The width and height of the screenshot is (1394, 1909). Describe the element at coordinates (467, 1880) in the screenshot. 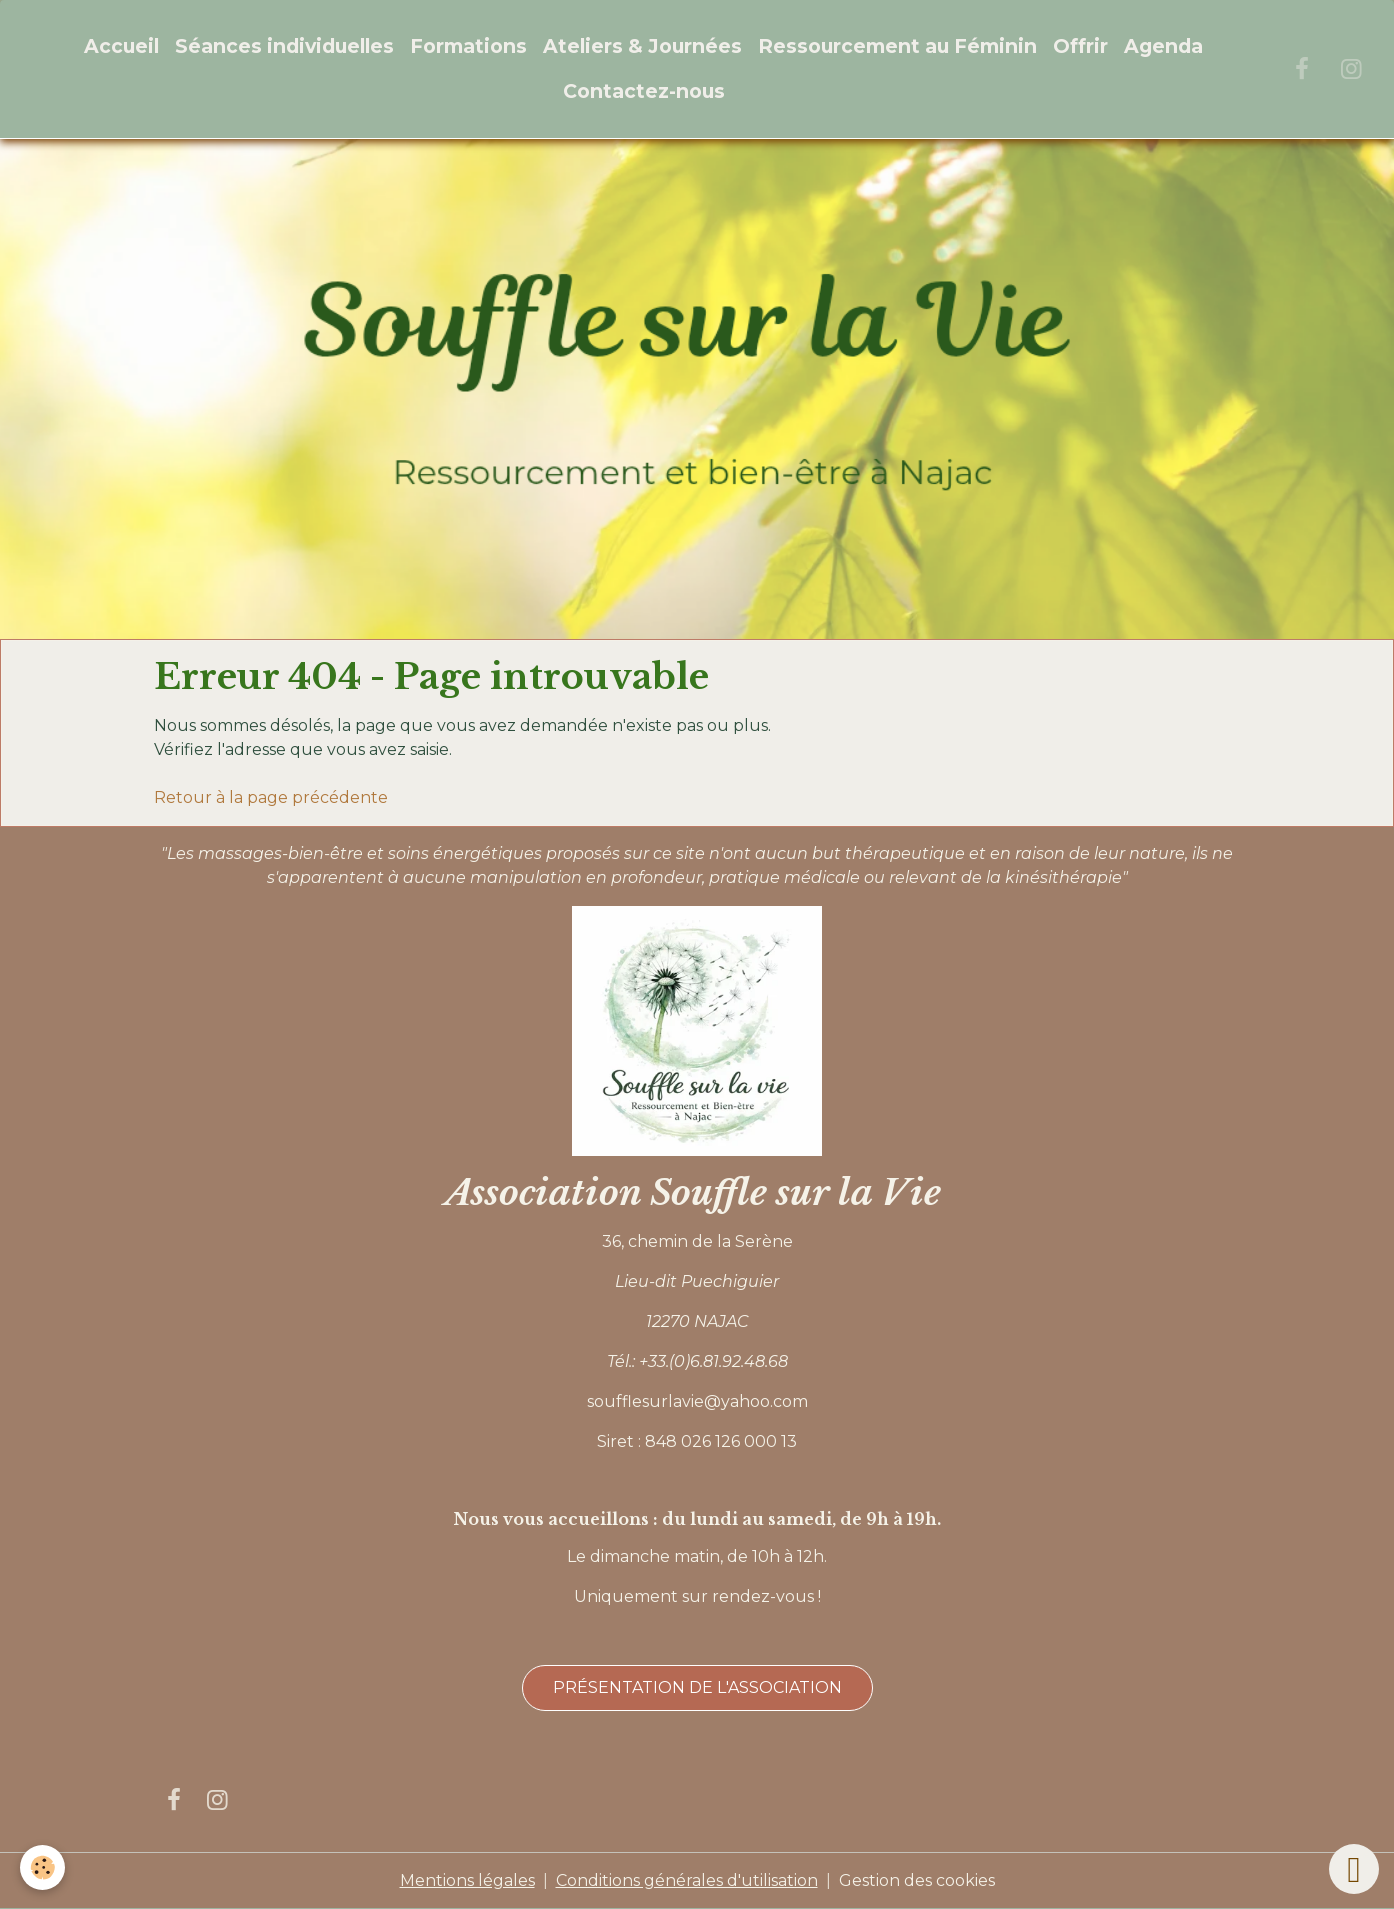

I see `Mentions légales` at that location.